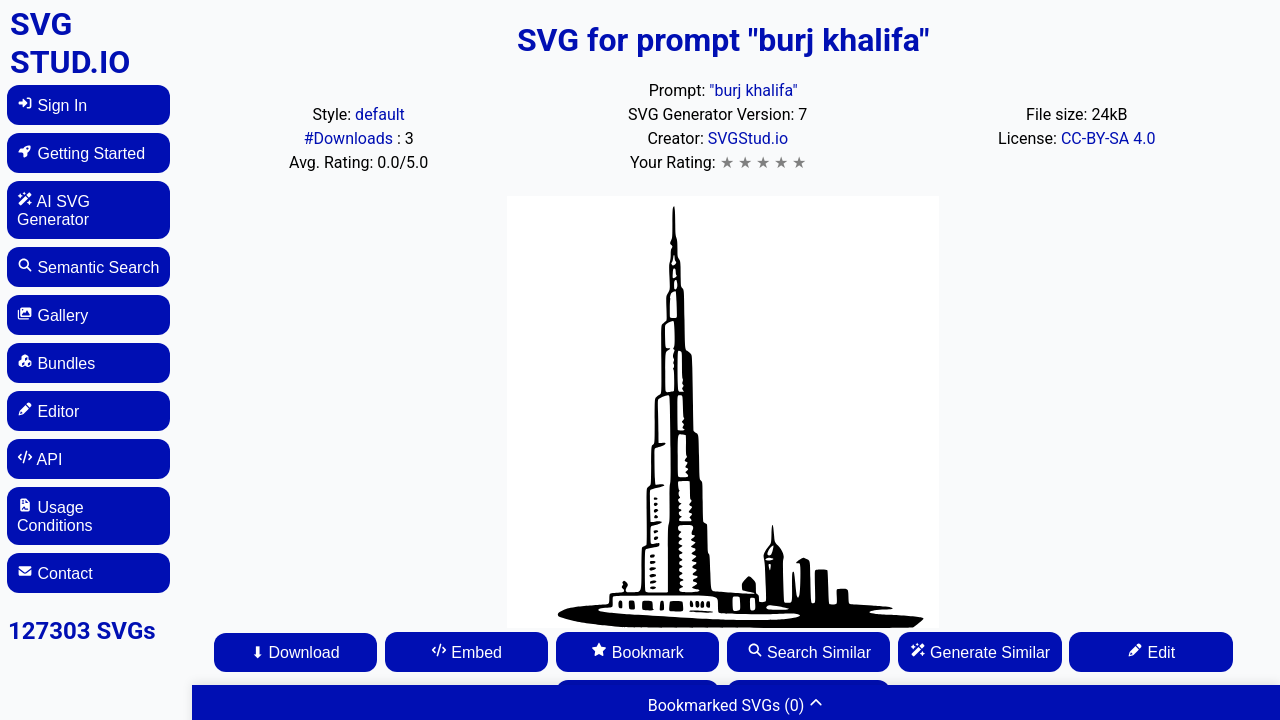 This screenshot has height=720, width=1280. Describe the element at coordinates (748, 138) in the screenshot. I see `SVGStud.io` at that location.